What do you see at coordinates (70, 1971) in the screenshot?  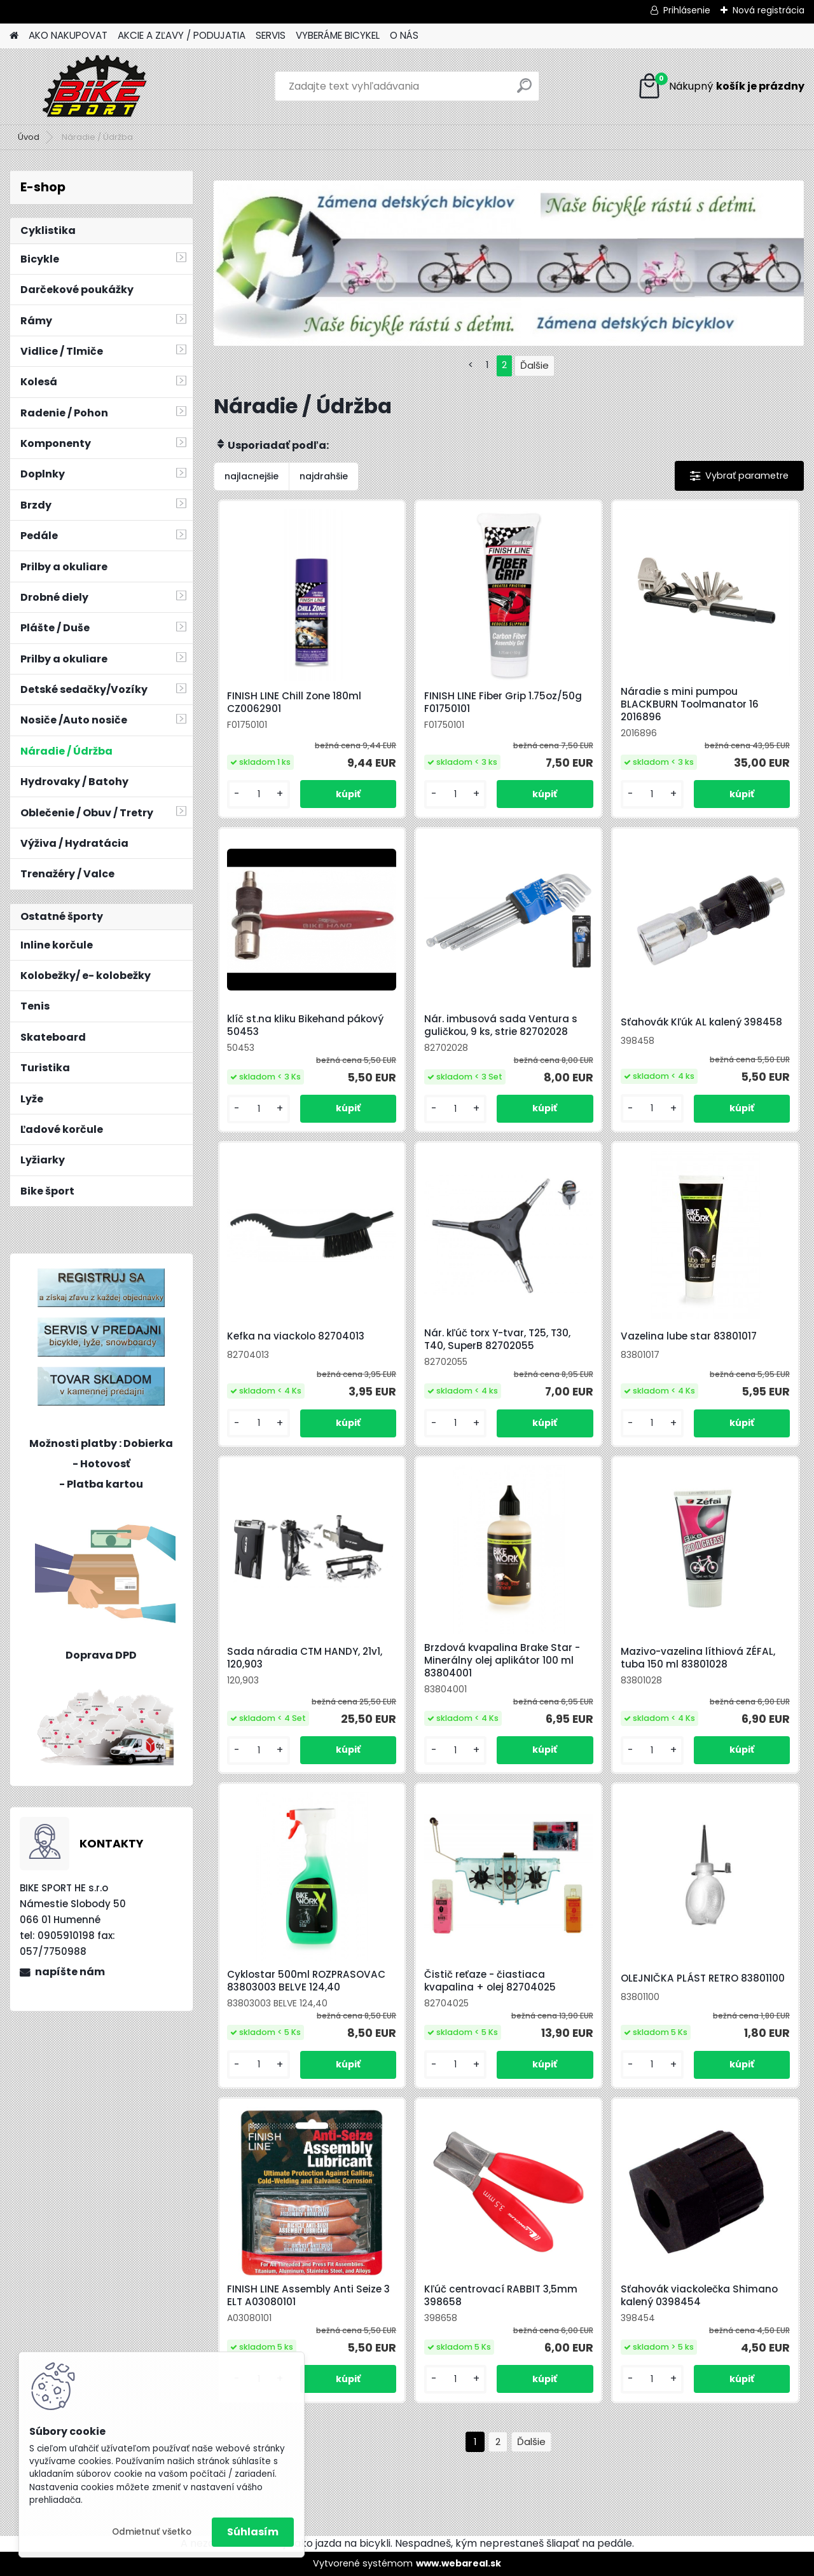 I see `napíšte nám` at bounding box center [70, 1971].